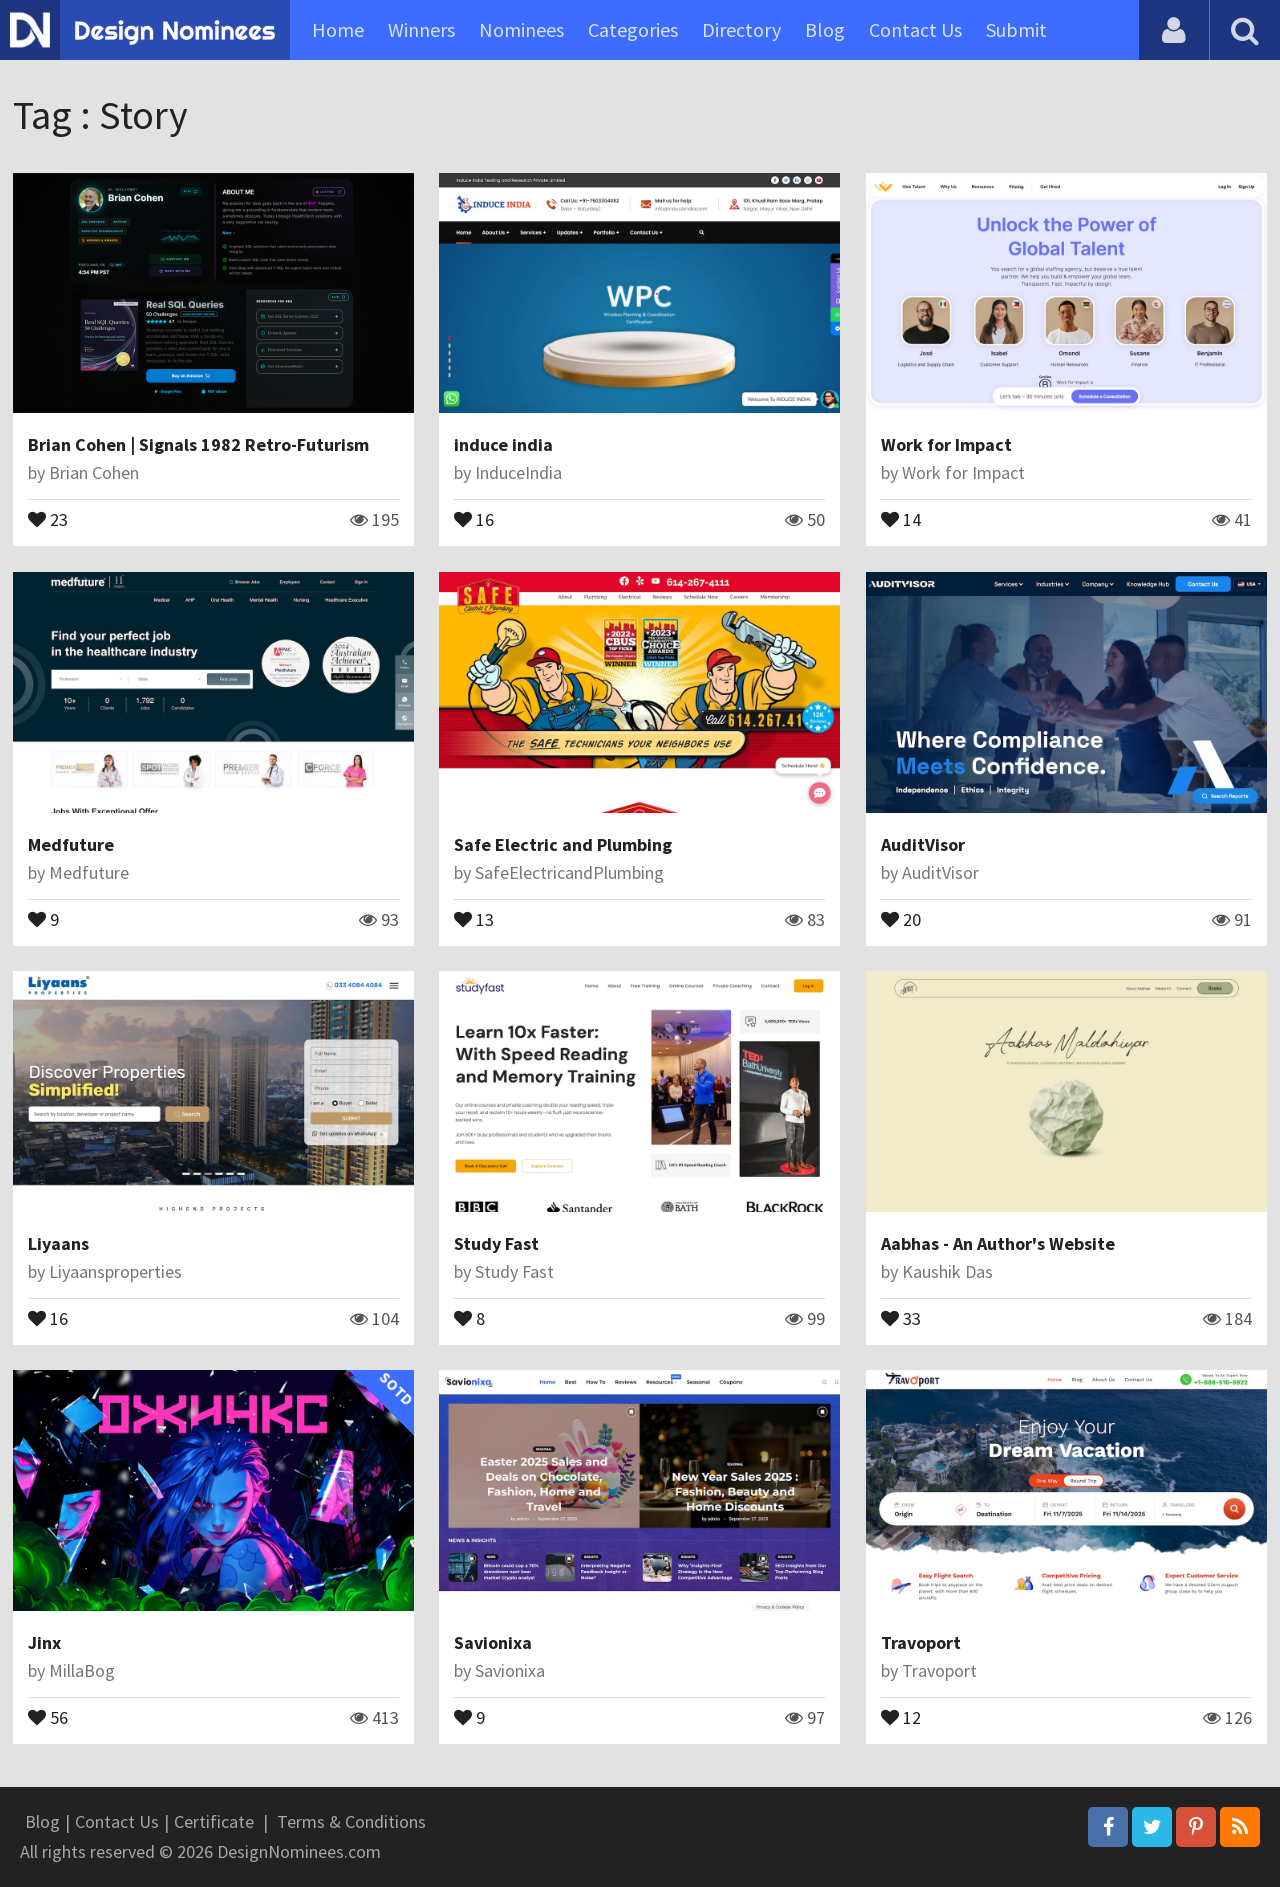 The width and height of the screenshot is (1280, 1887). What do you see at coordinates (493, 1642) in the screenshot?
I see `Savionixa` at bounding box center [493, 1642].